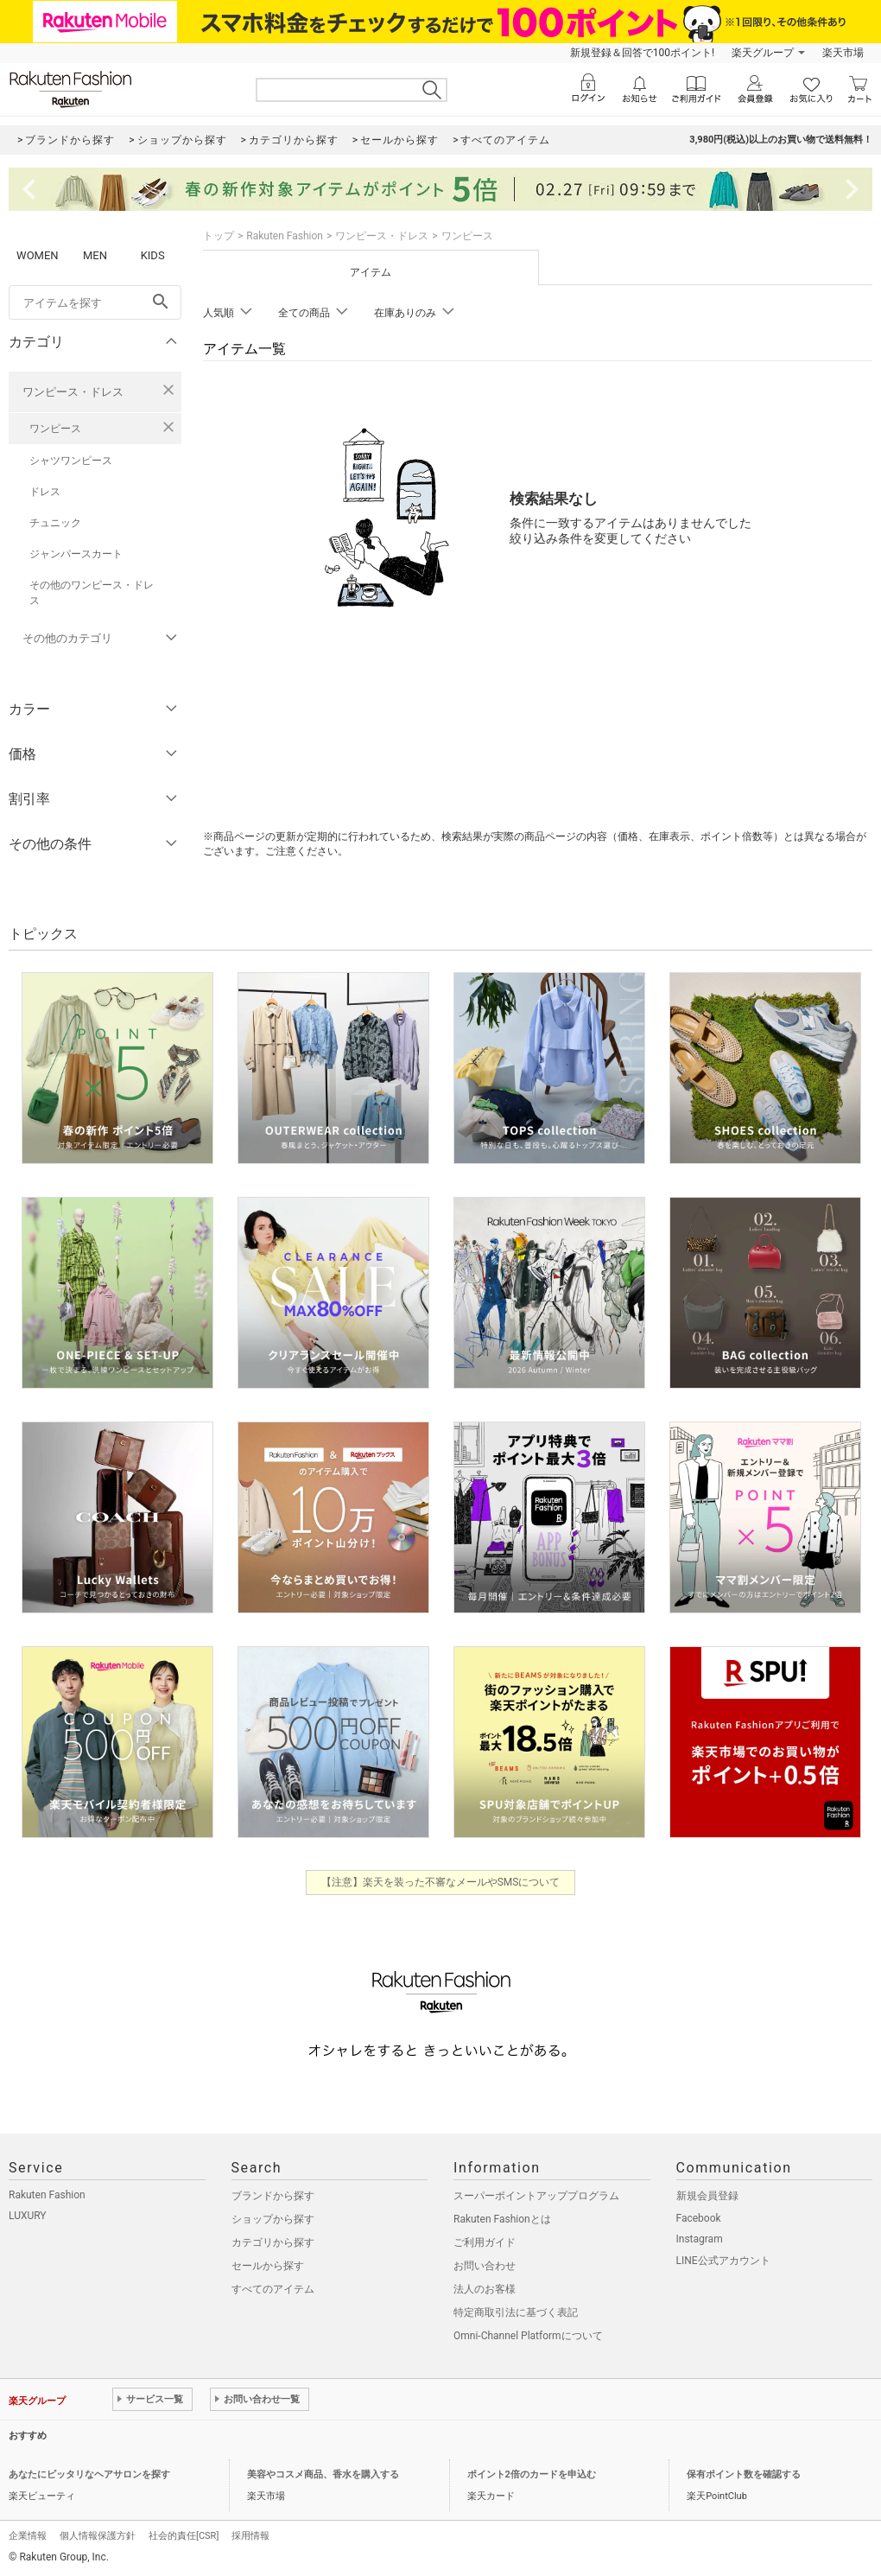 The image size is (881, 2576). I want to click on 法人のお客様, so click(484, 2289).